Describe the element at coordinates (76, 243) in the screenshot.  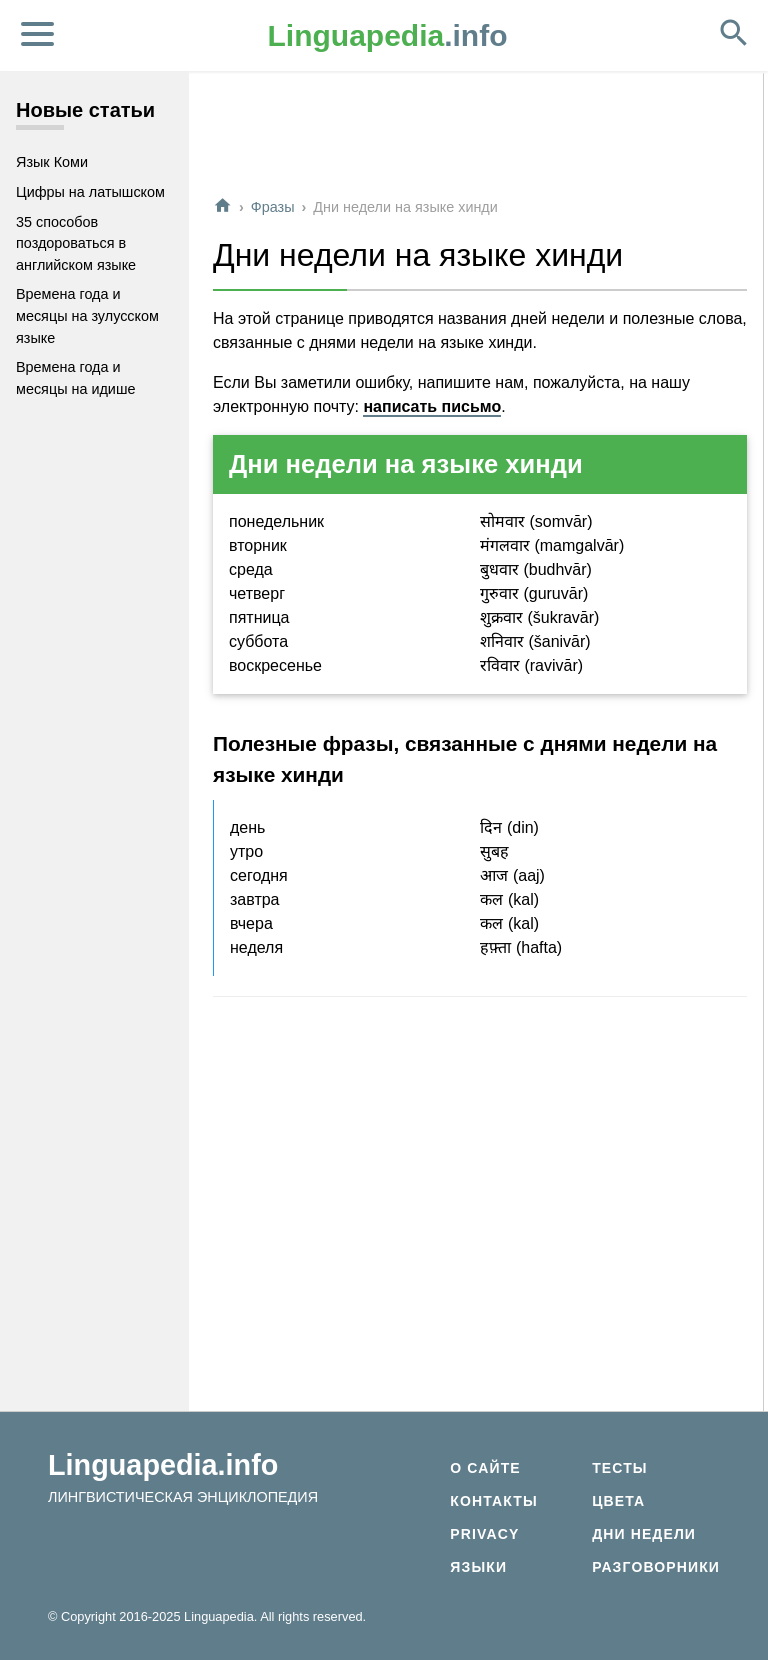
I see `35 способов поздороваться в английском языке` at that location.